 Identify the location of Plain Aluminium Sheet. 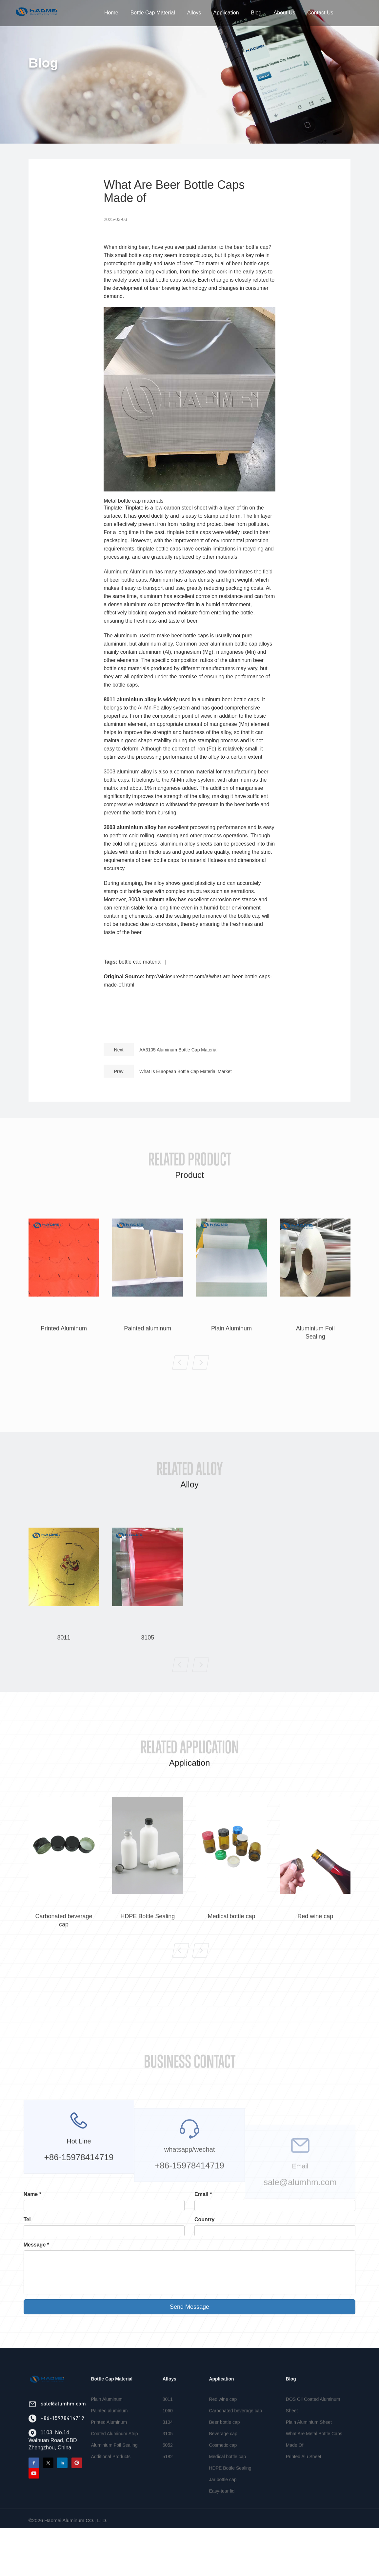
(309, 2447).